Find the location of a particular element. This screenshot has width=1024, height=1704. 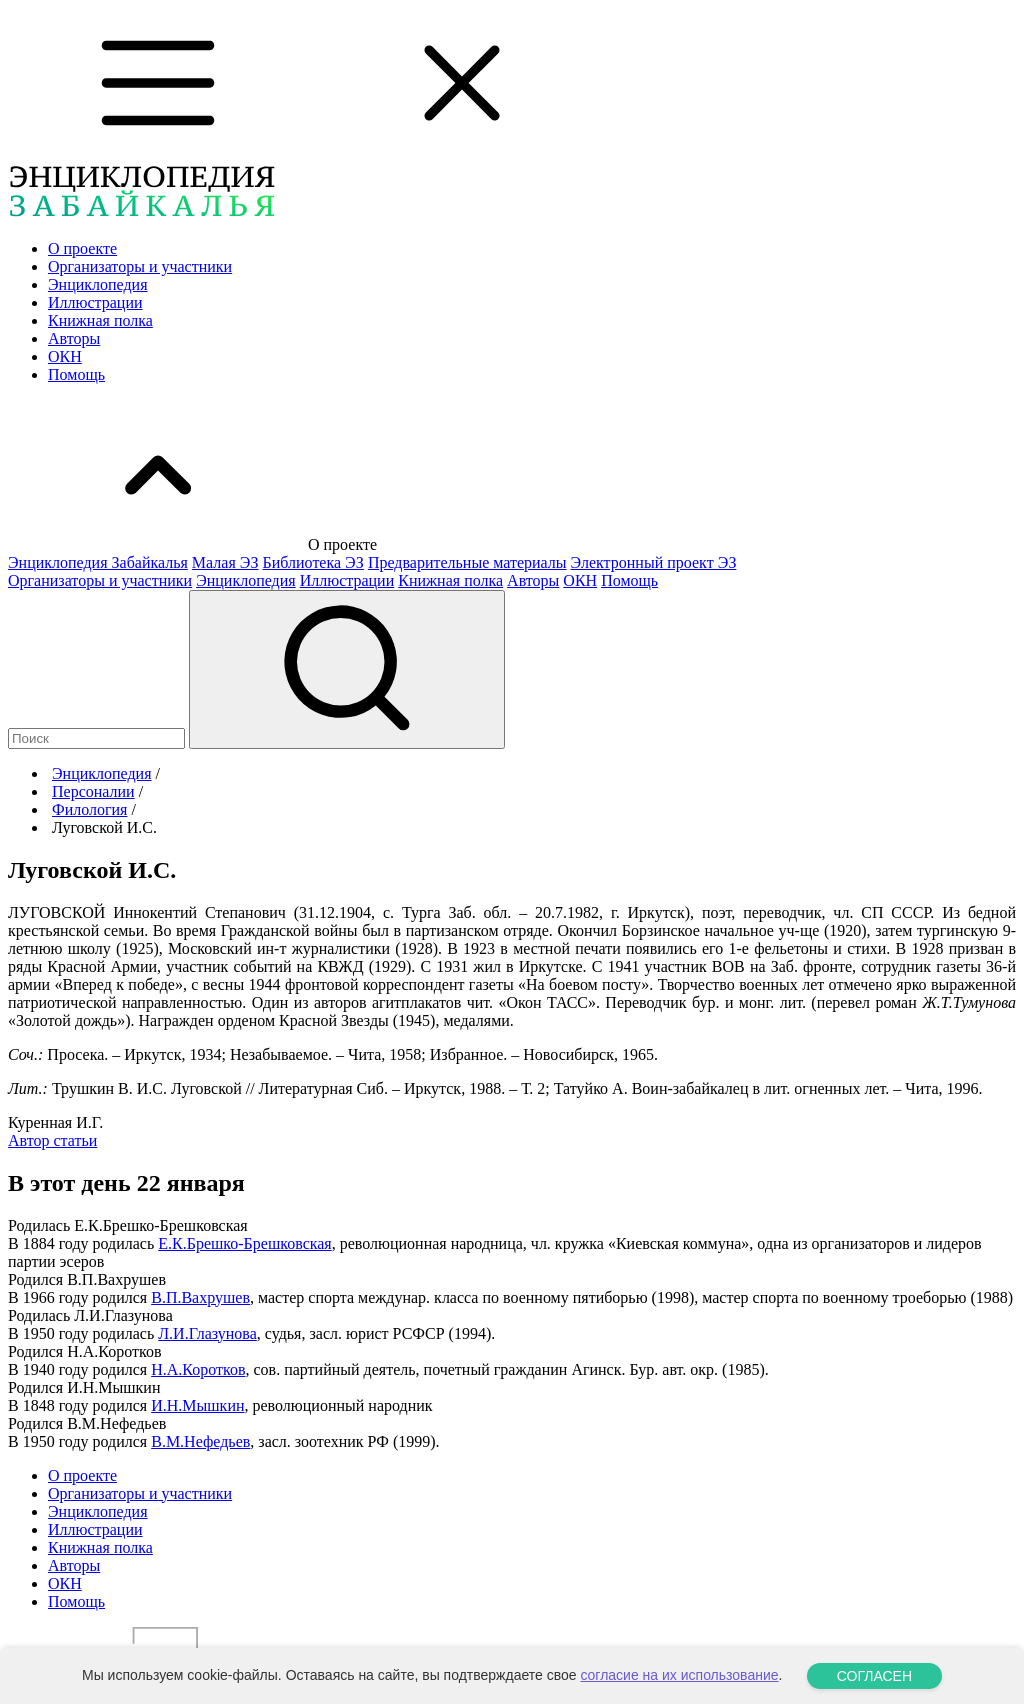

Энциклопедия is located at coordinates (98, 284).